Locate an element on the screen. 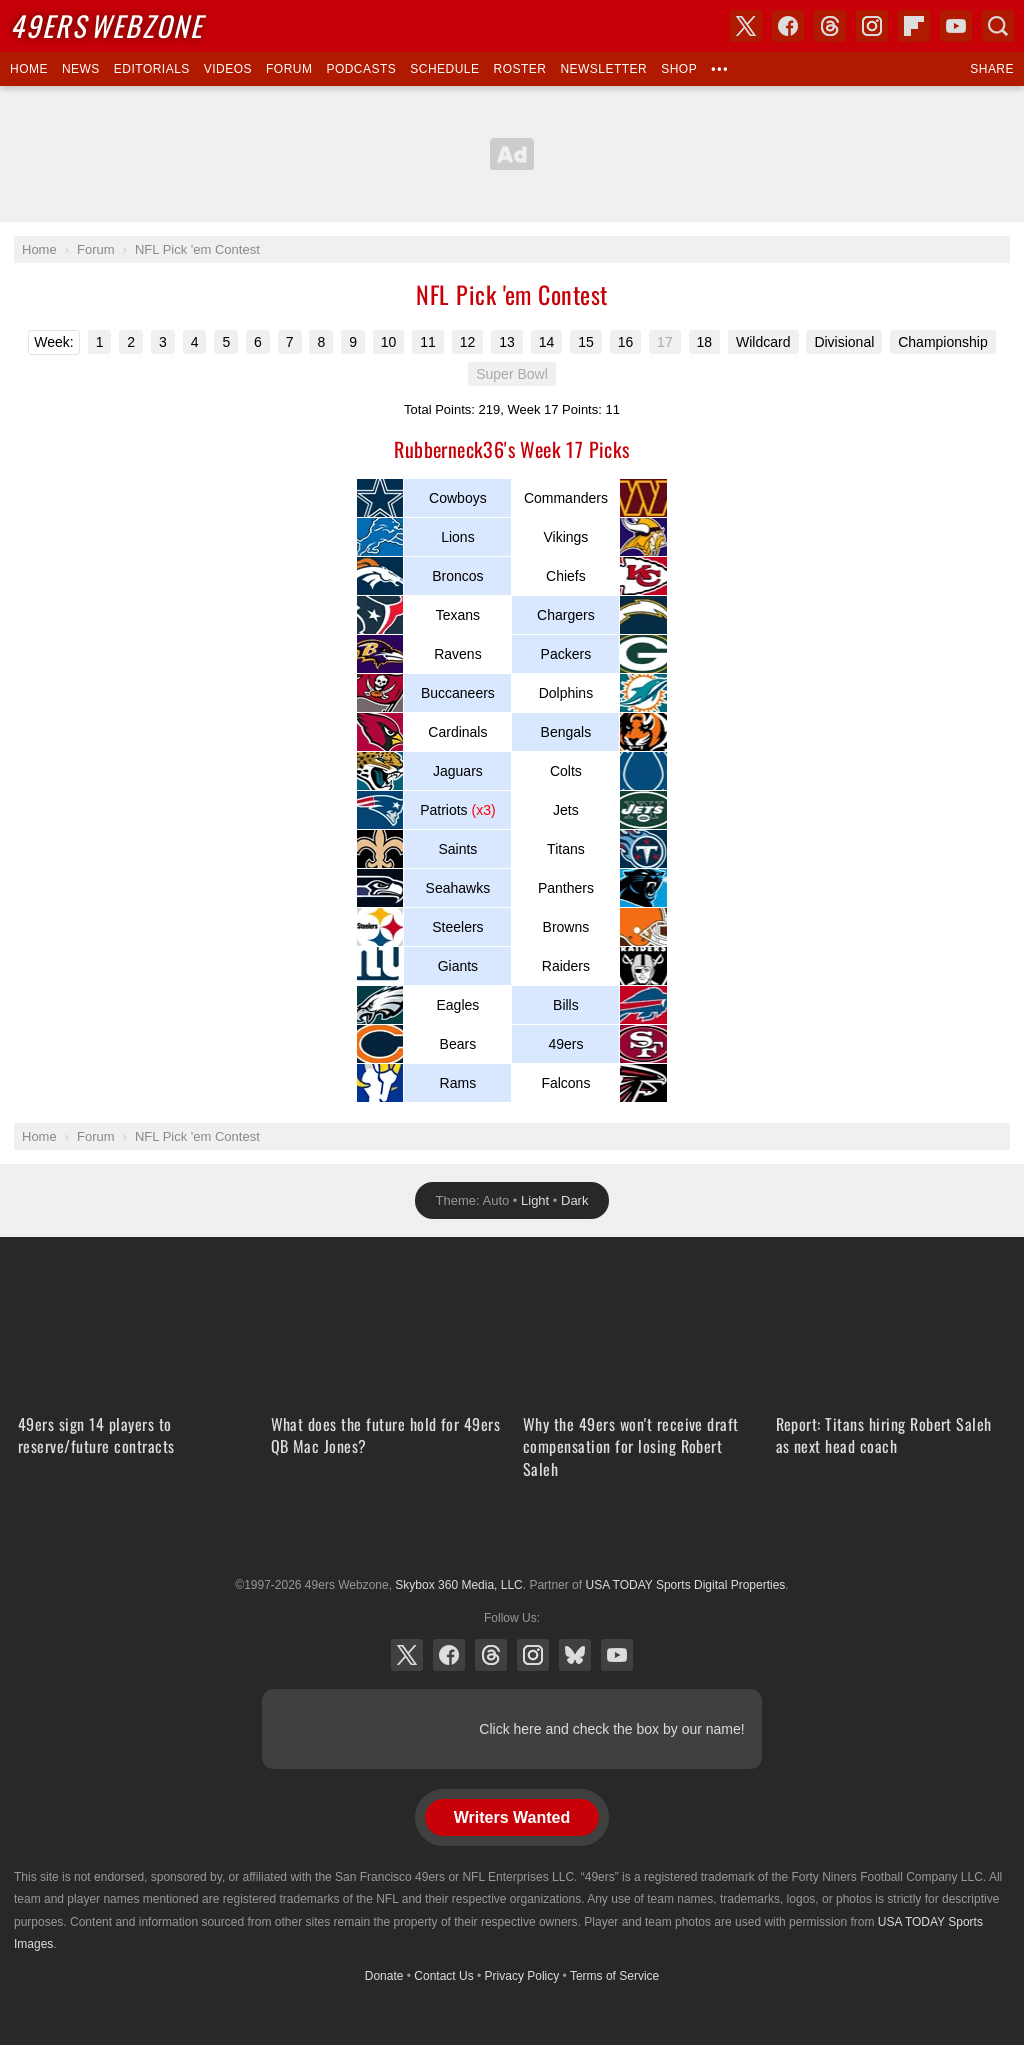 Image resolution: width=1024 pixels, height=2045 pixels. Facebook is located at coordinates (449, 1655).